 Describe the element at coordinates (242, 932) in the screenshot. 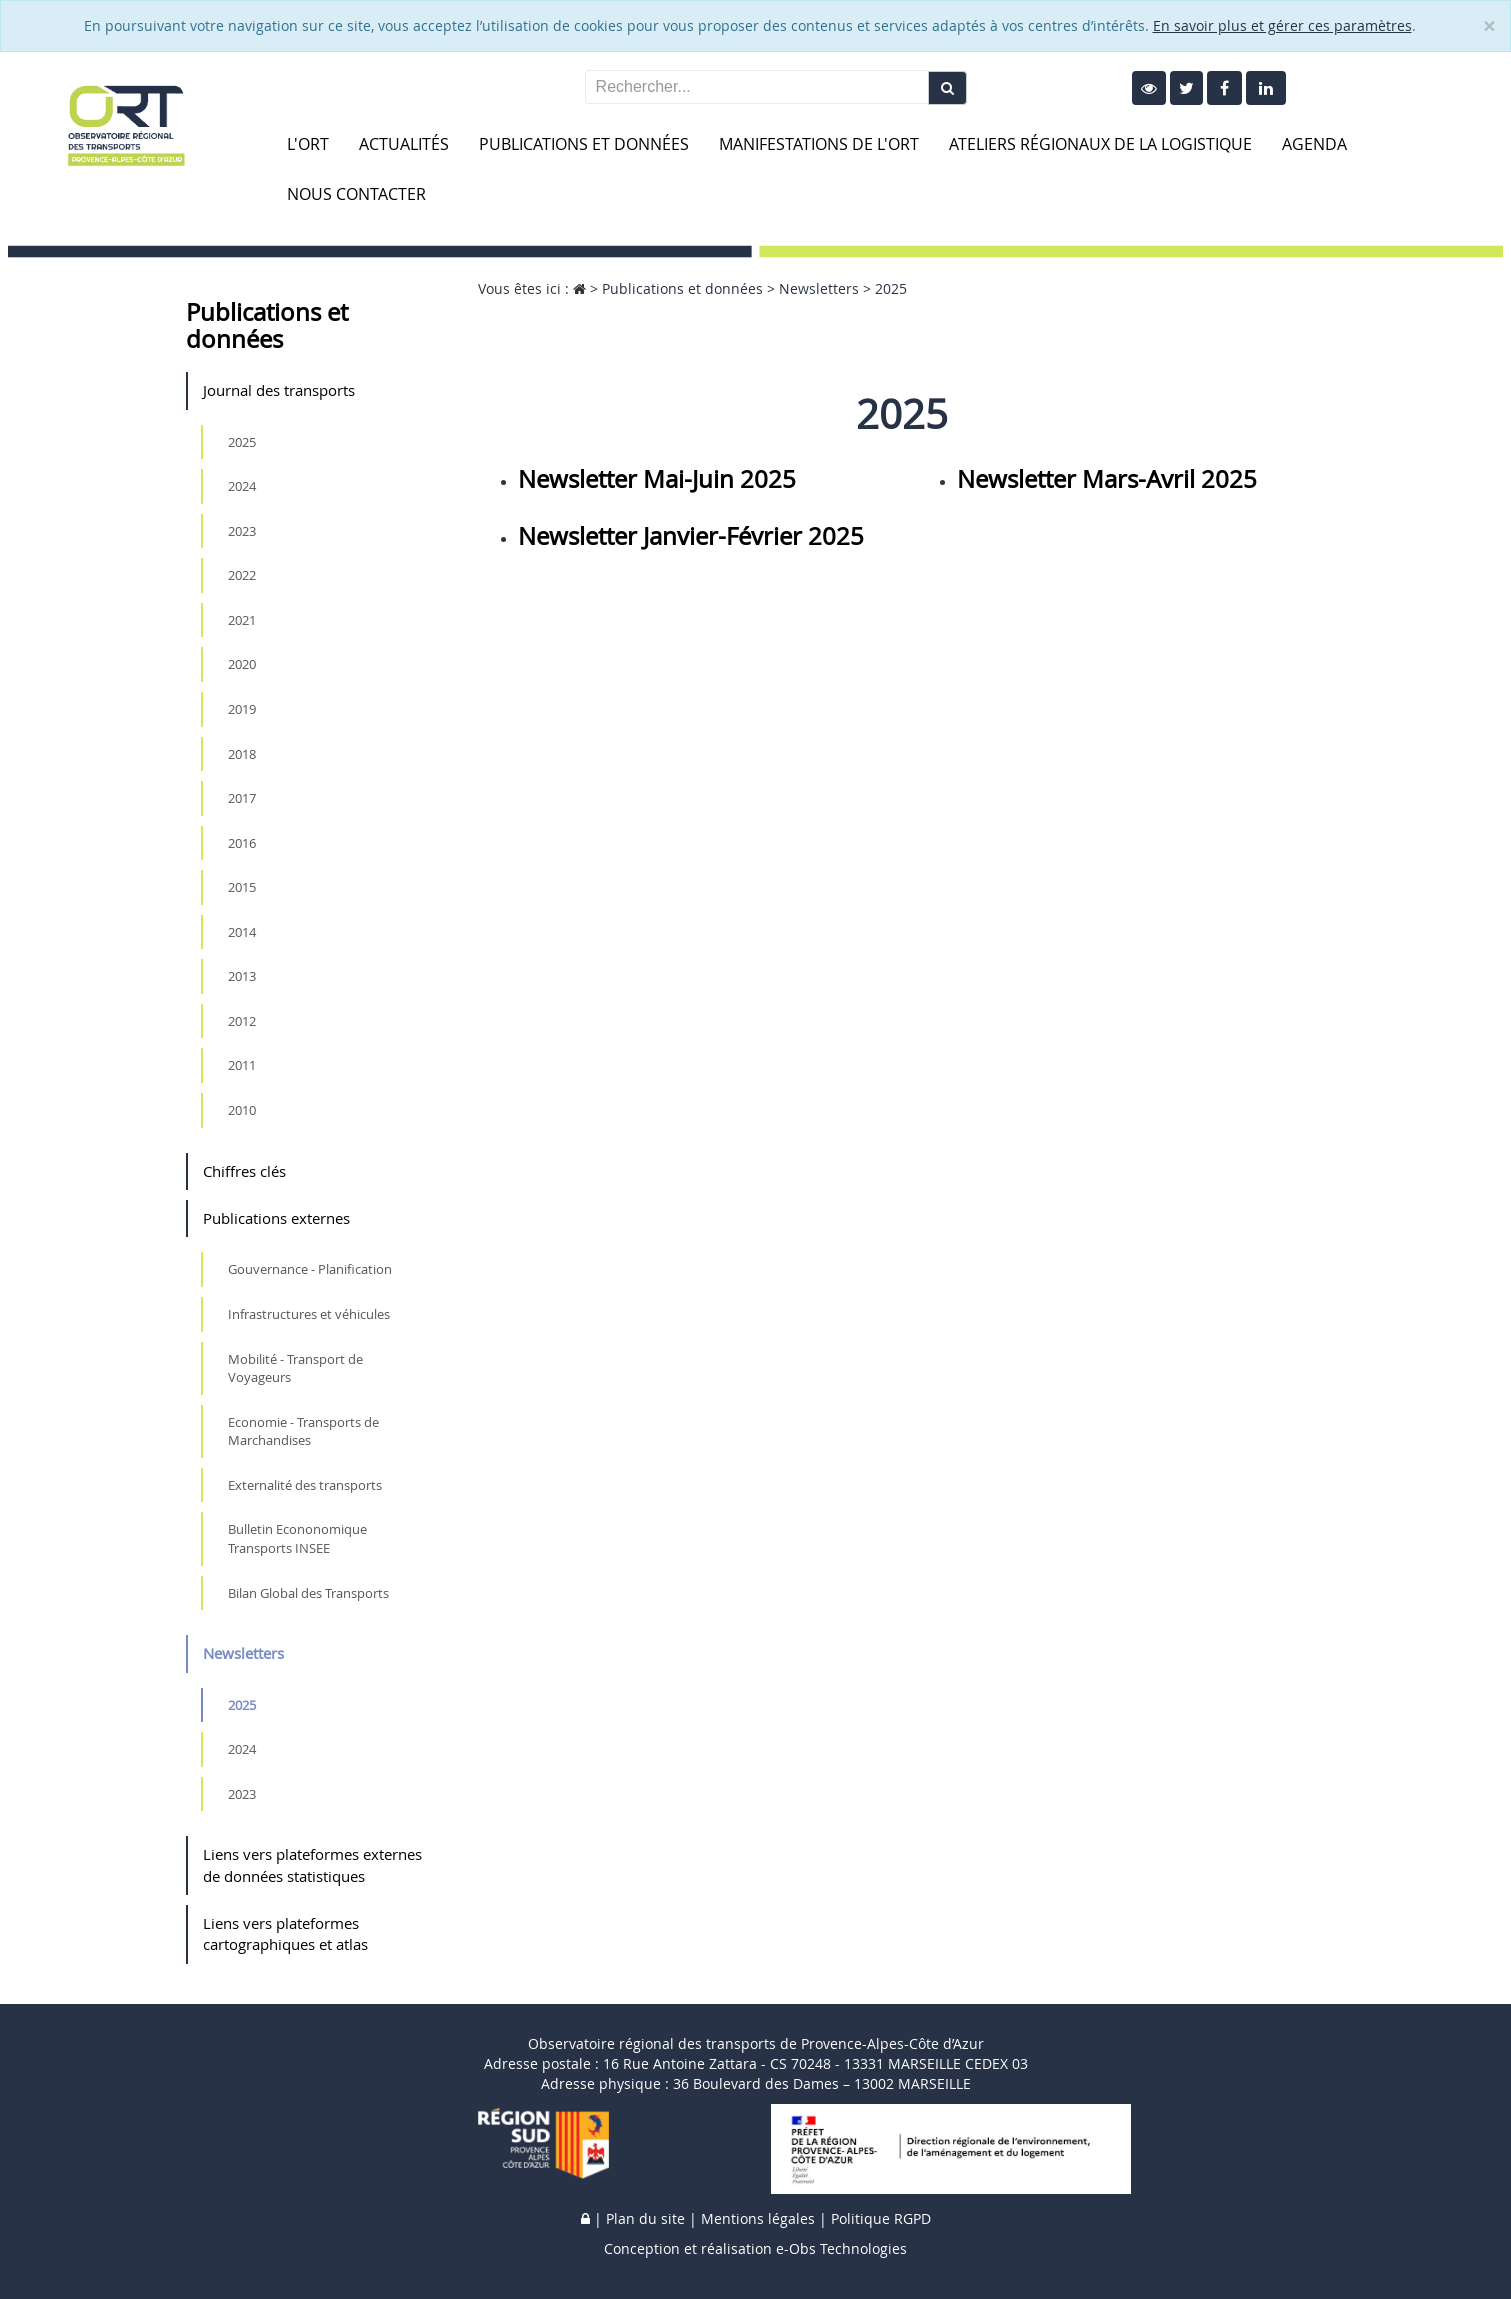

I see `2014` at that location.